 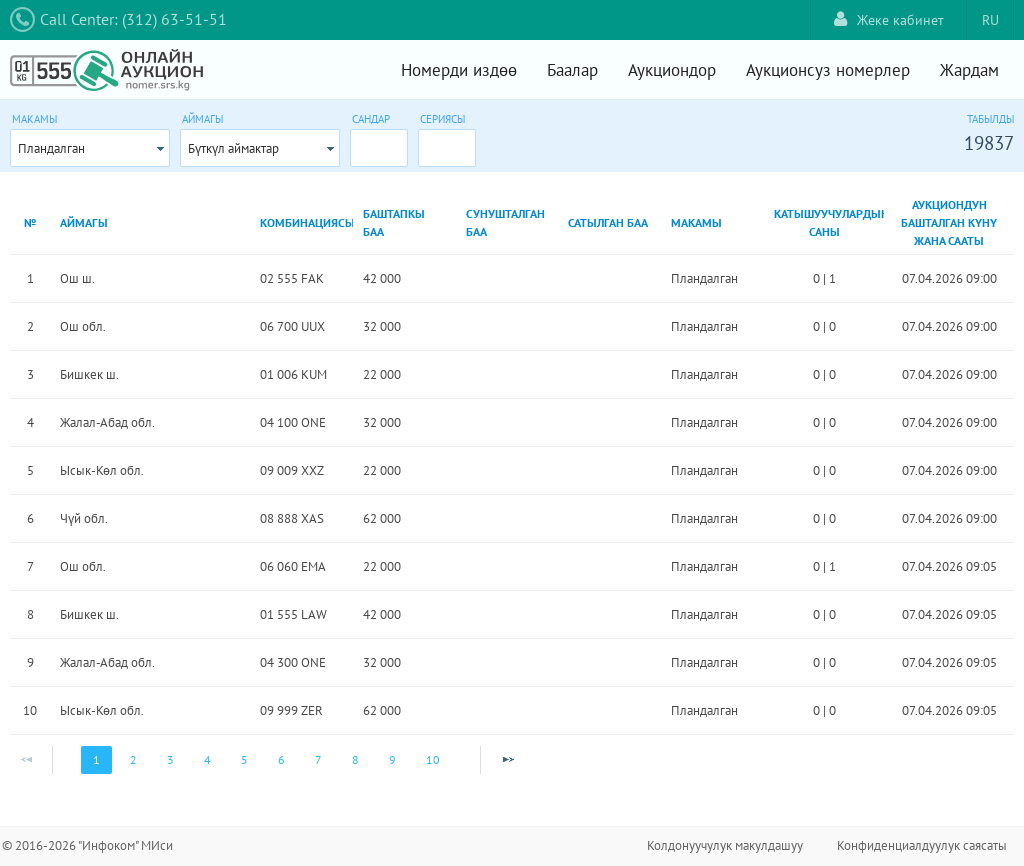 What do you see at coordinates (990, 119) in the screenshot?
I see `Табылды` at bounding box center [990, 119].